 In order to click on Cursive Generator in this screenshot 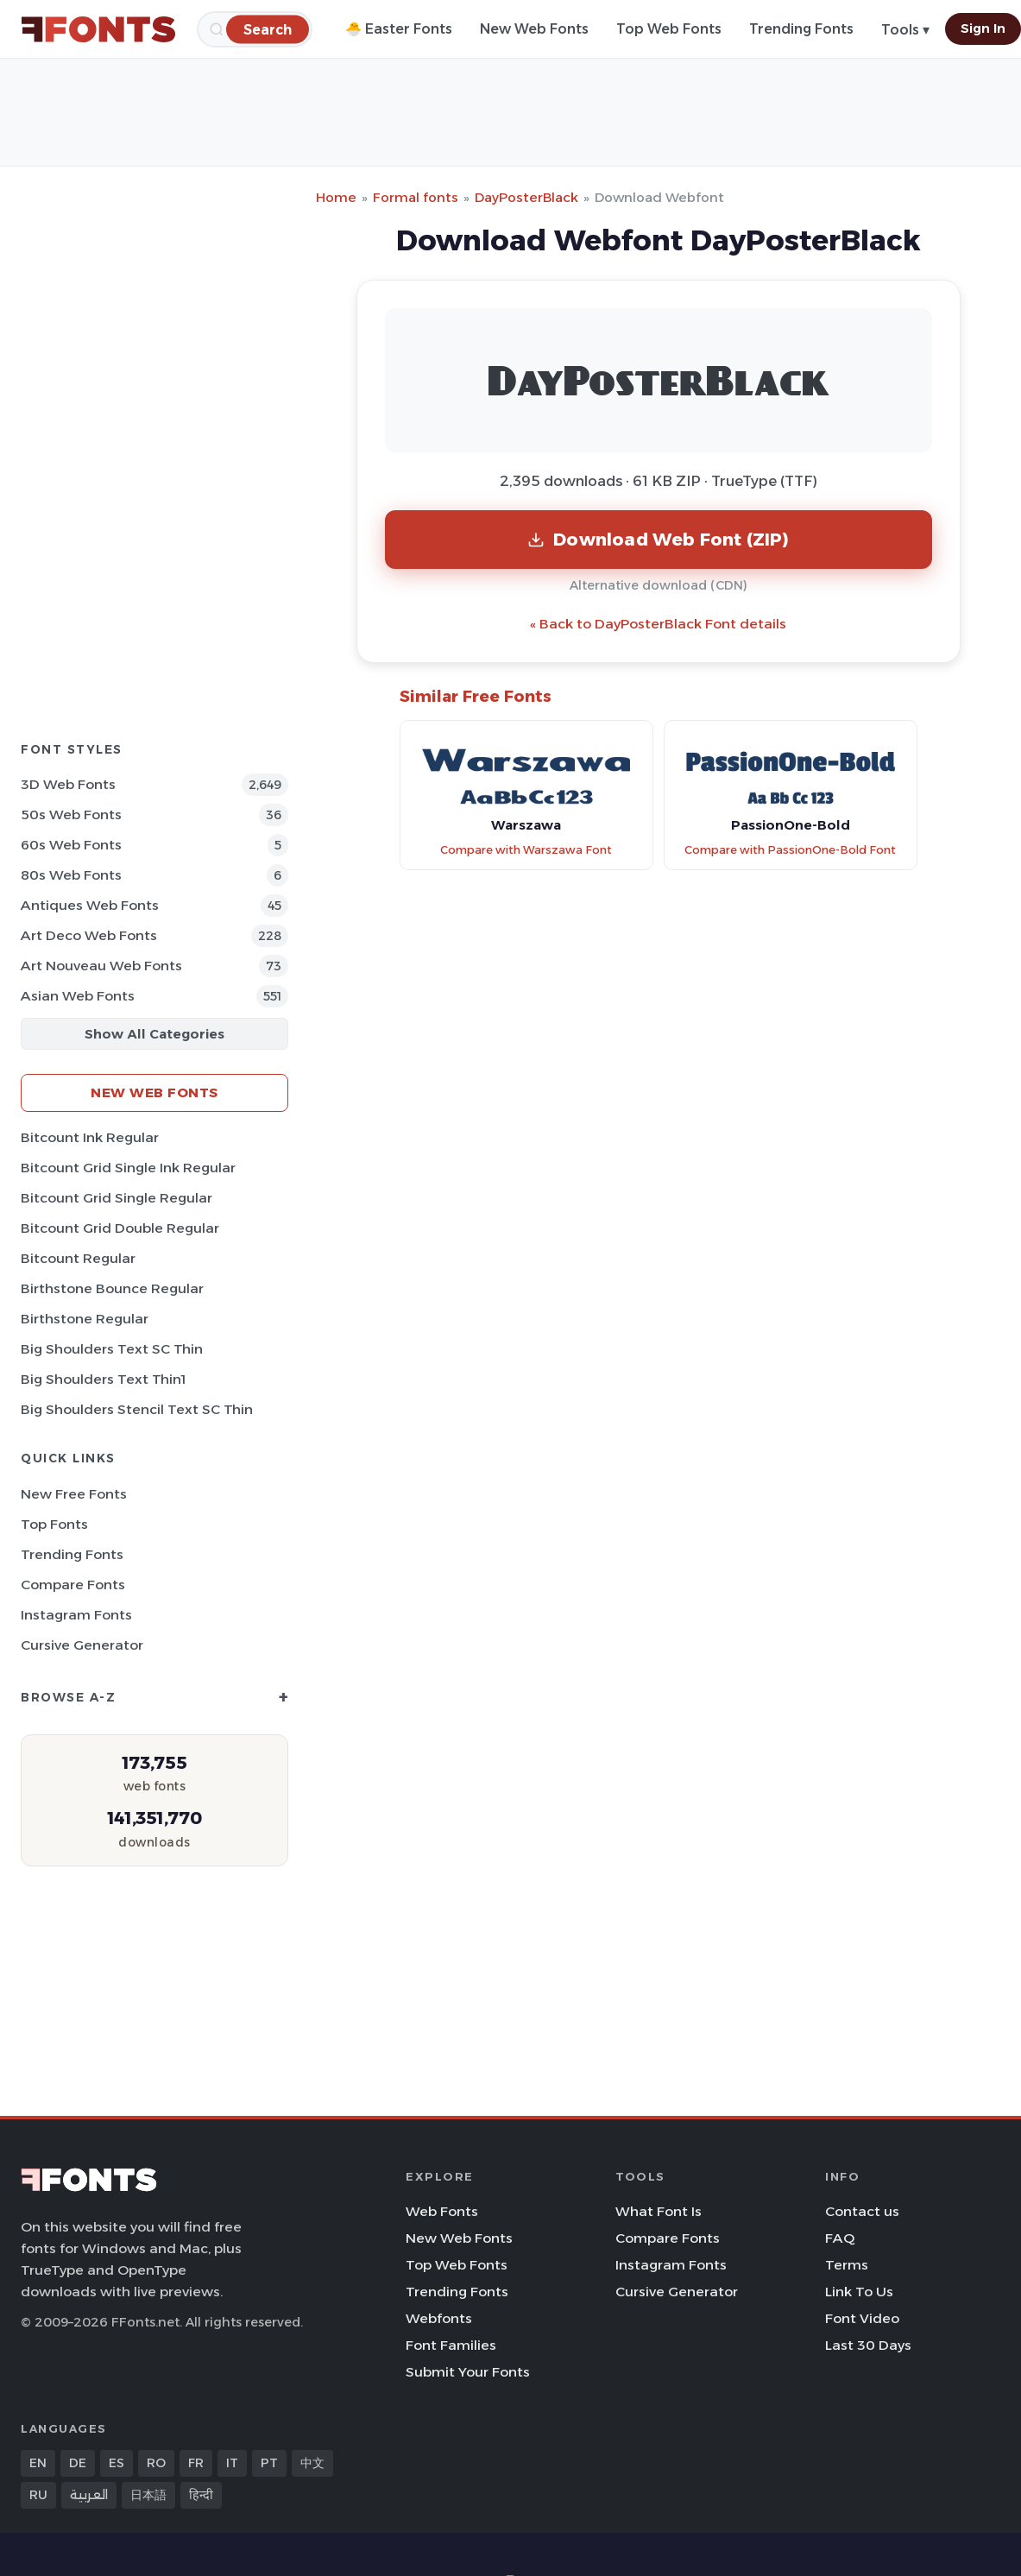, I will do `click(82, 1645)`.